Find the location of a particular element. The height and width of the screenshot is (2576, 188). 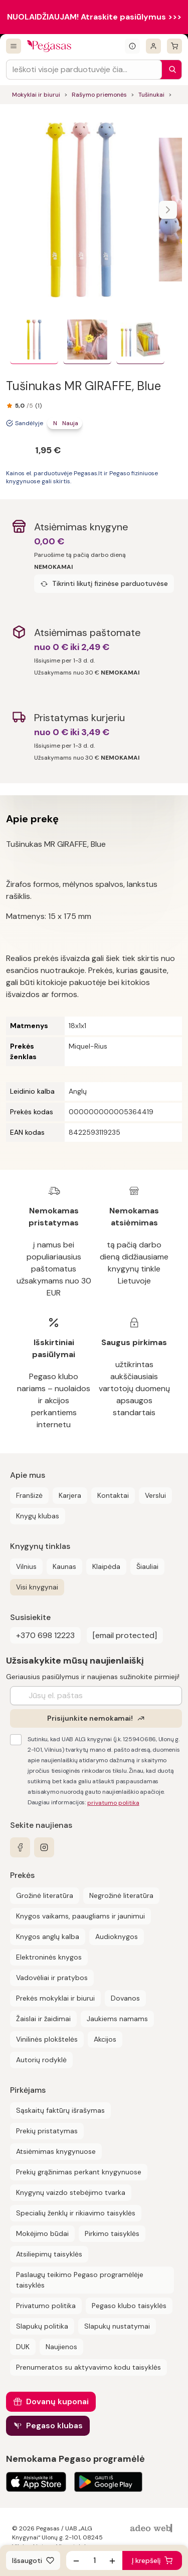

+370 698 12223 is located at coordinates (45, 1635).